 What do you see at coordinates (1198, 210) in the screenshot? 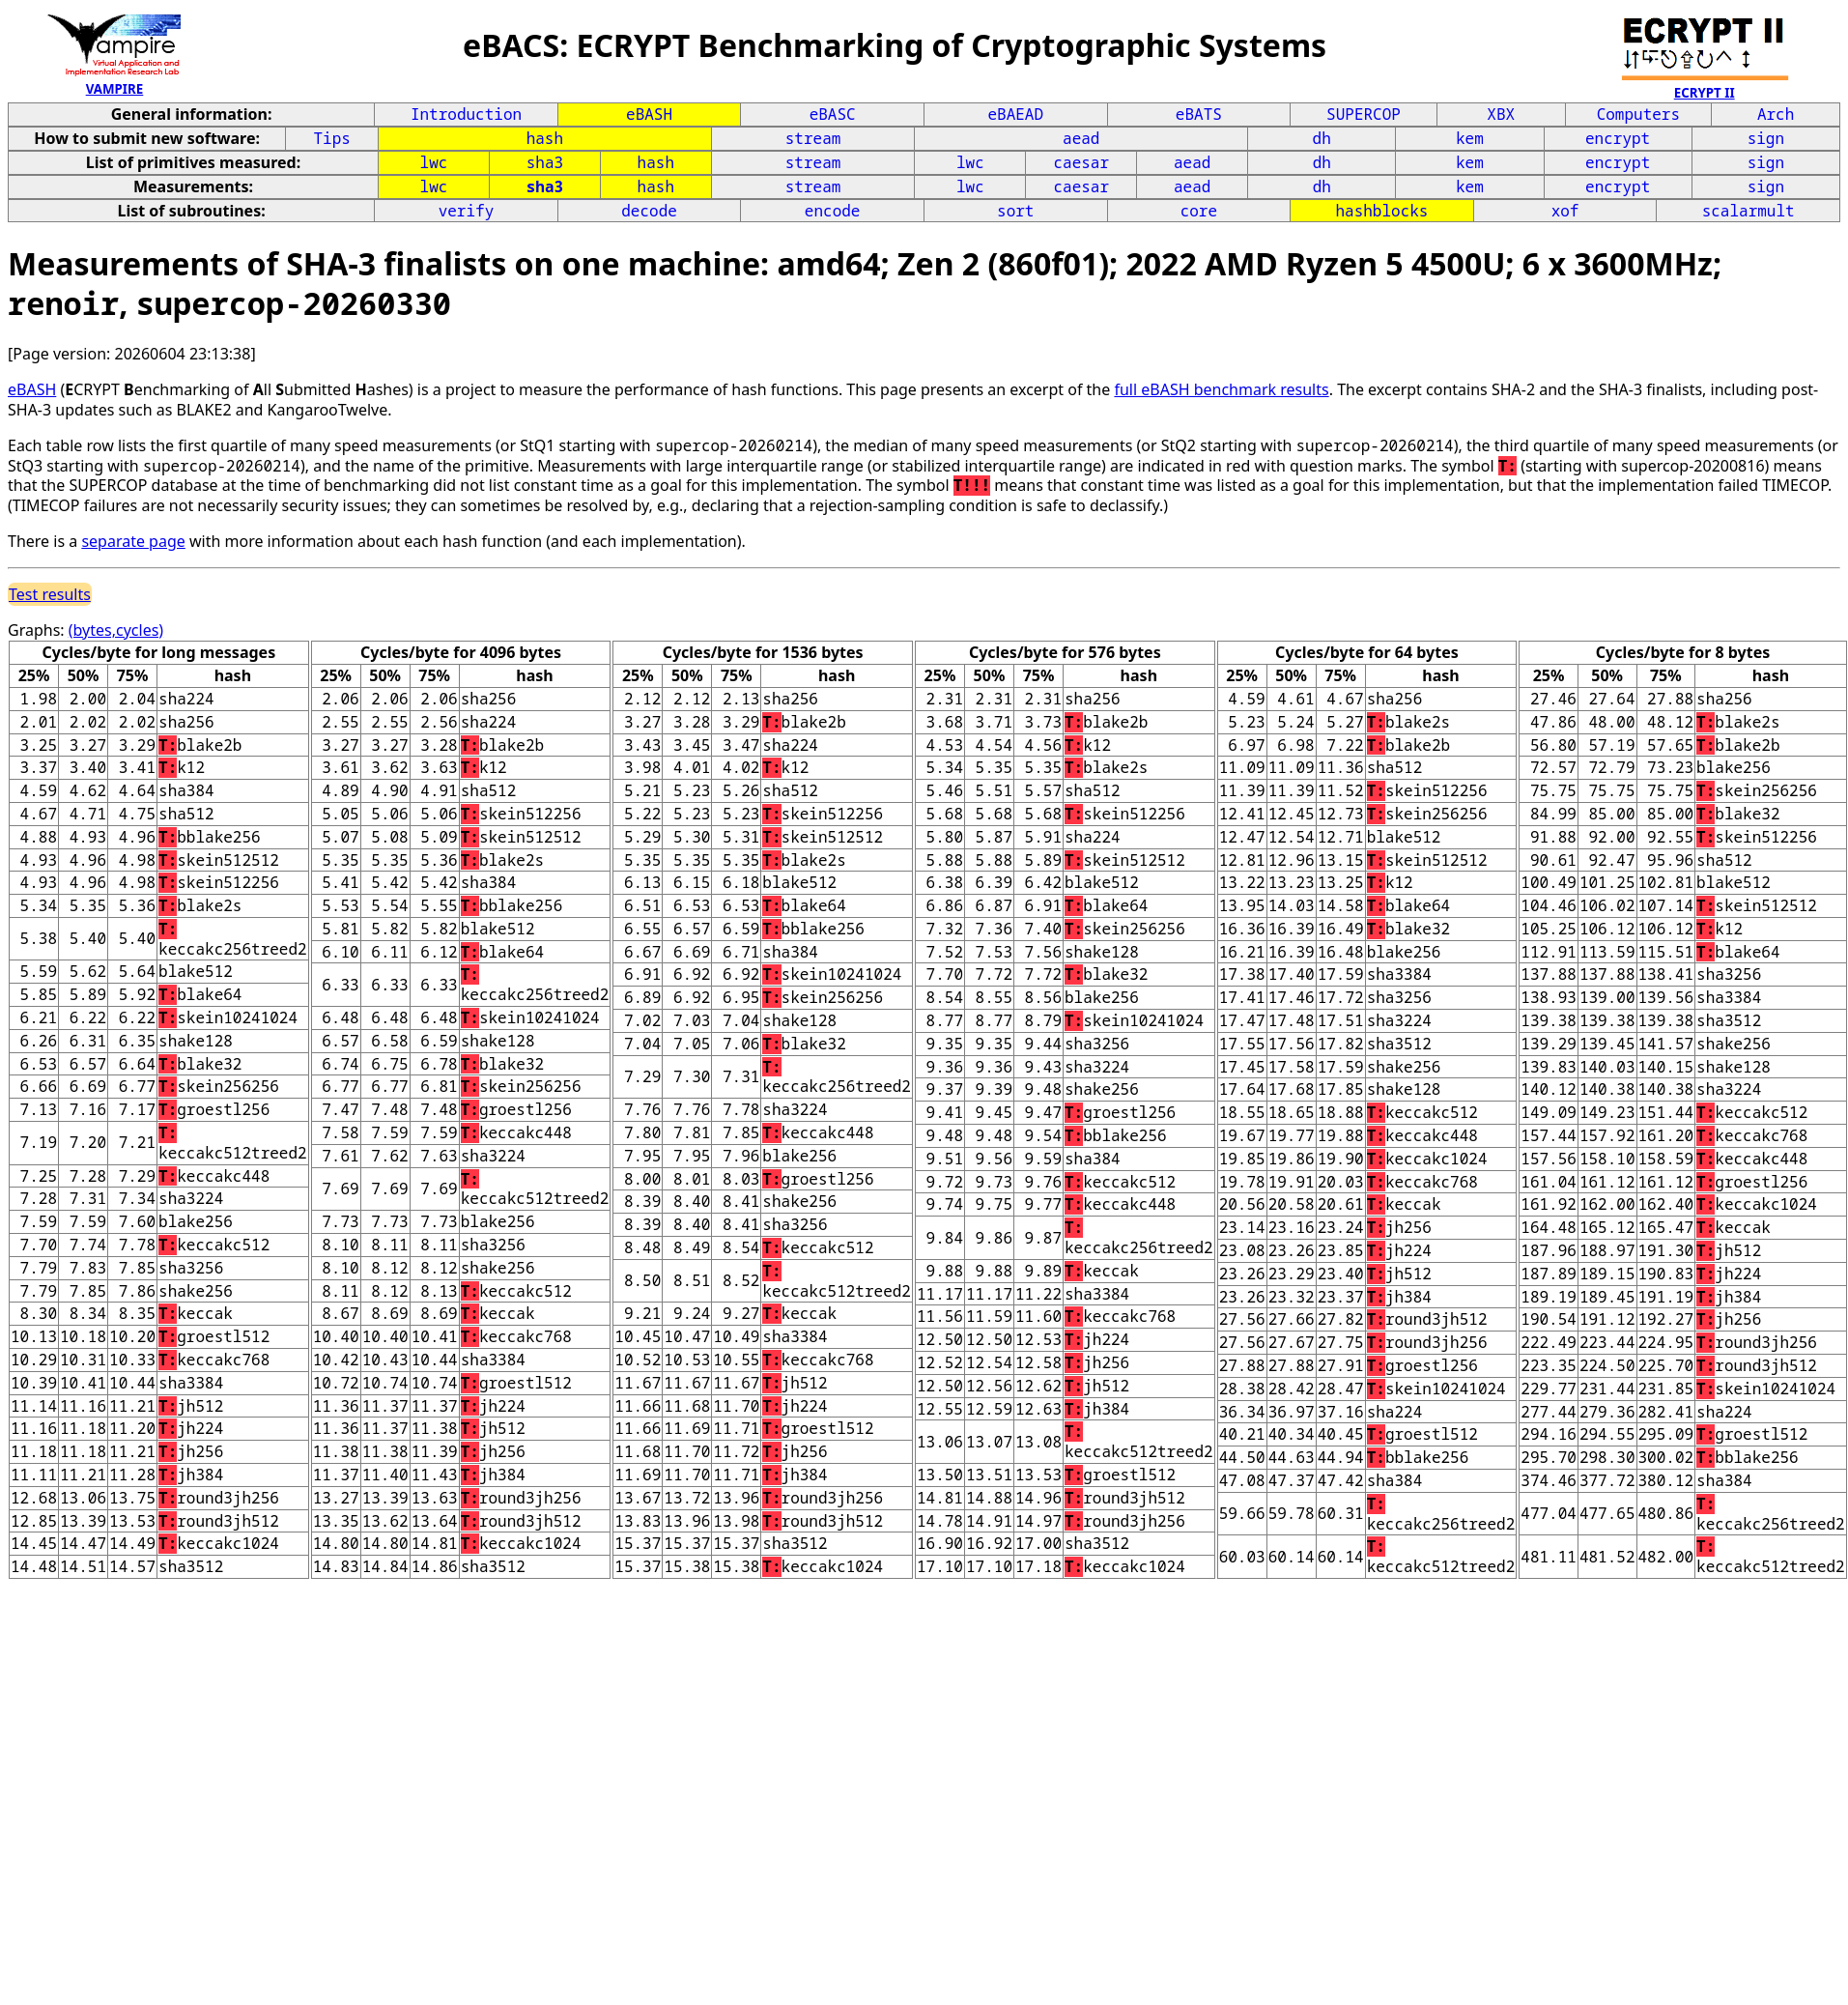
I see `core` at bounding box center [1198, 210].